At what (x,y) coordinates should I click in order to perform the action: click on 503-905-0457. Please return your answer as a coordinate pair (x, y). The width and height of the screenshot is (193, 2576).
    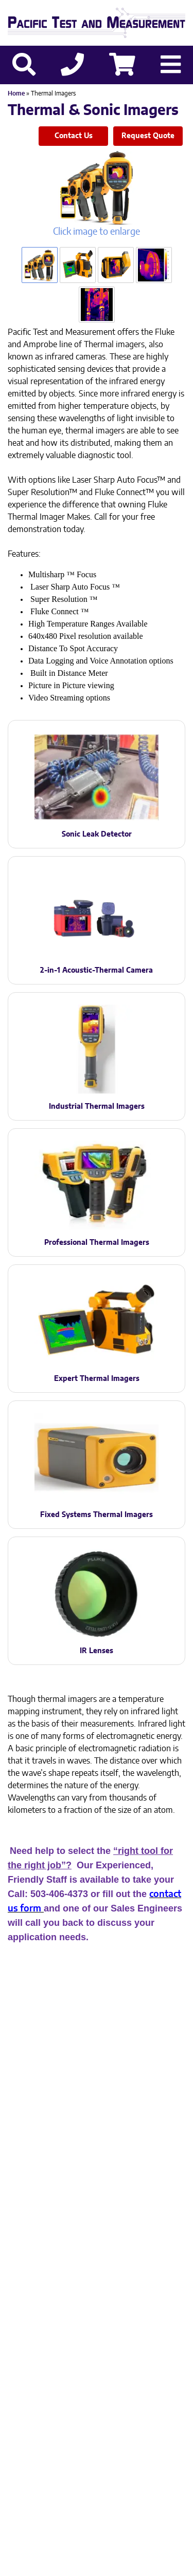
    Looking at the image, I should click on (150, 2364).